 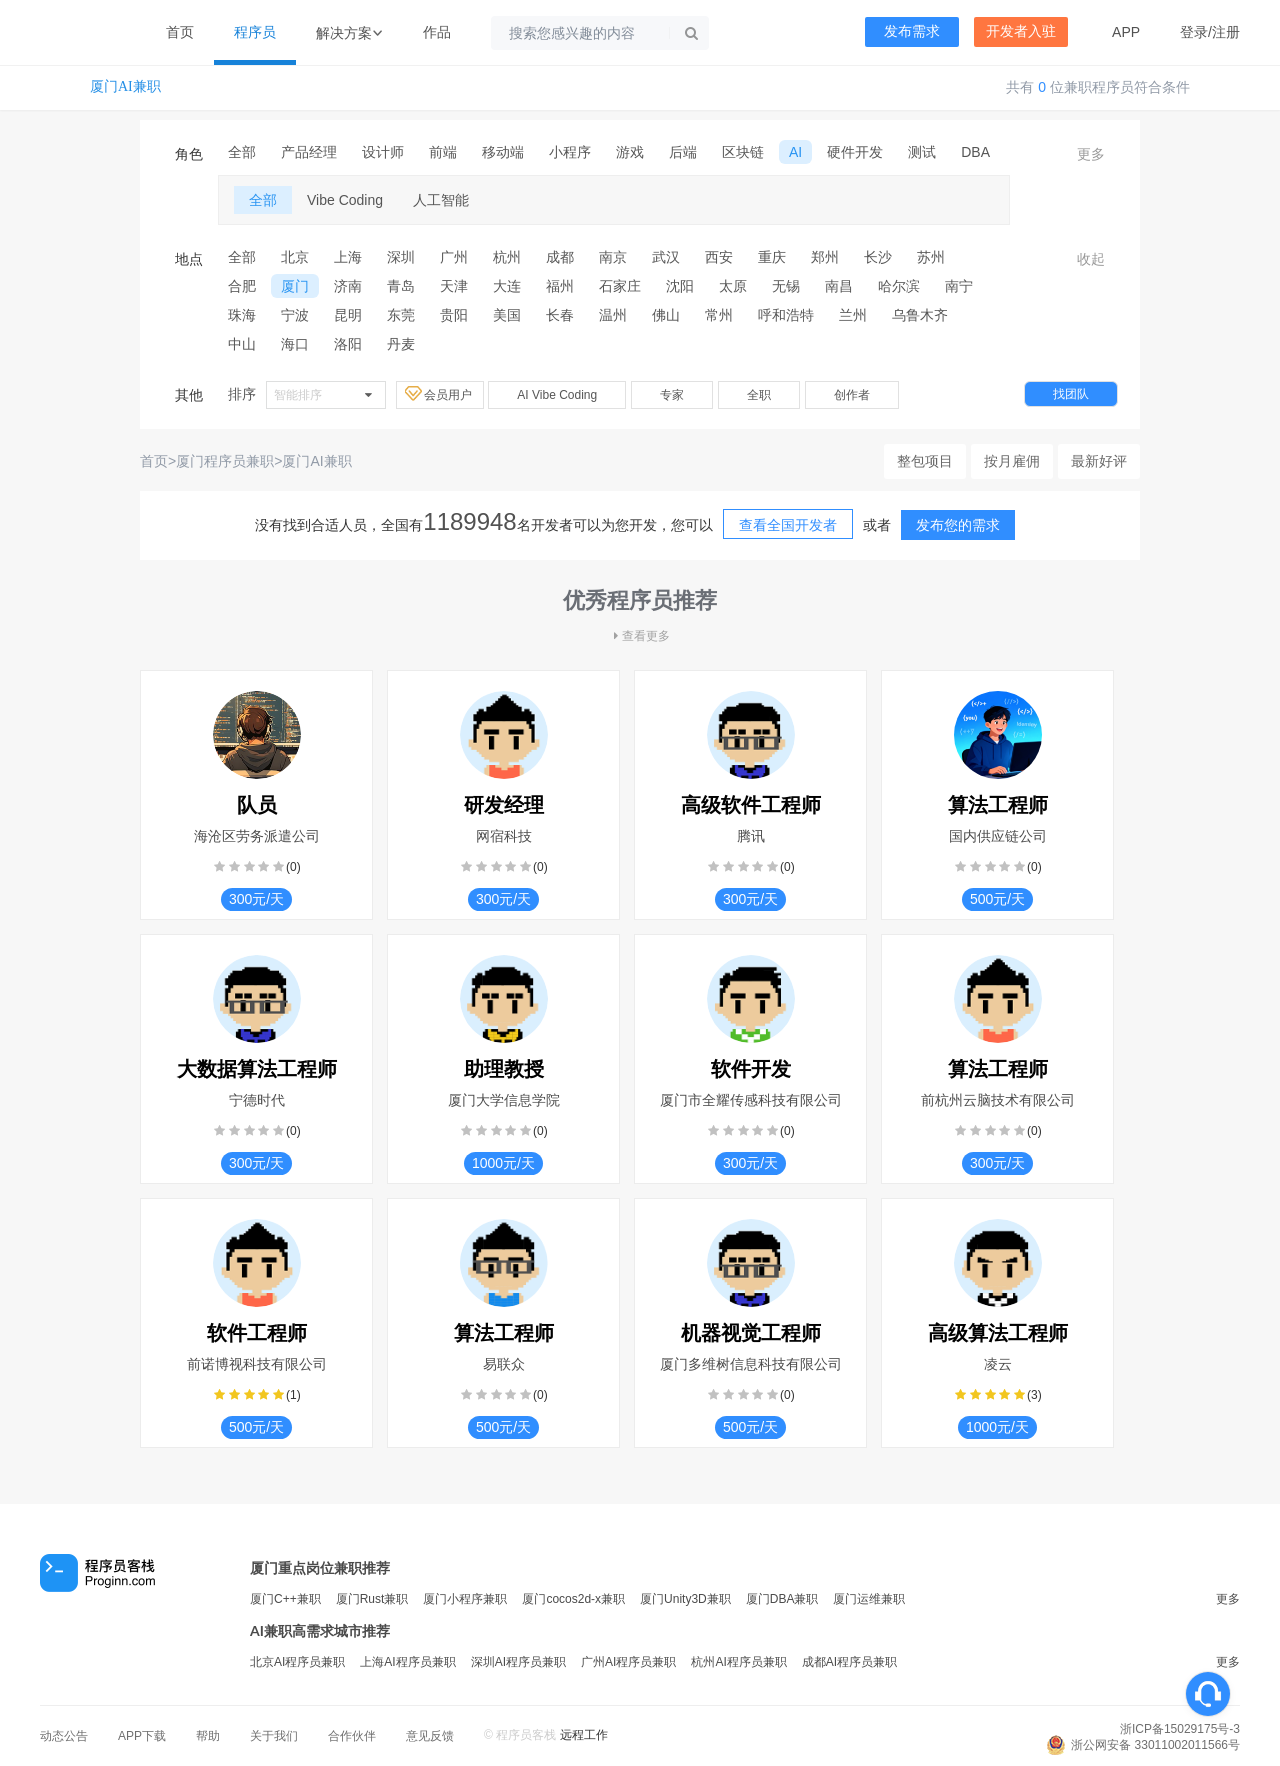 I want to click on 合作伙伴, so click(x=352, y=1736).